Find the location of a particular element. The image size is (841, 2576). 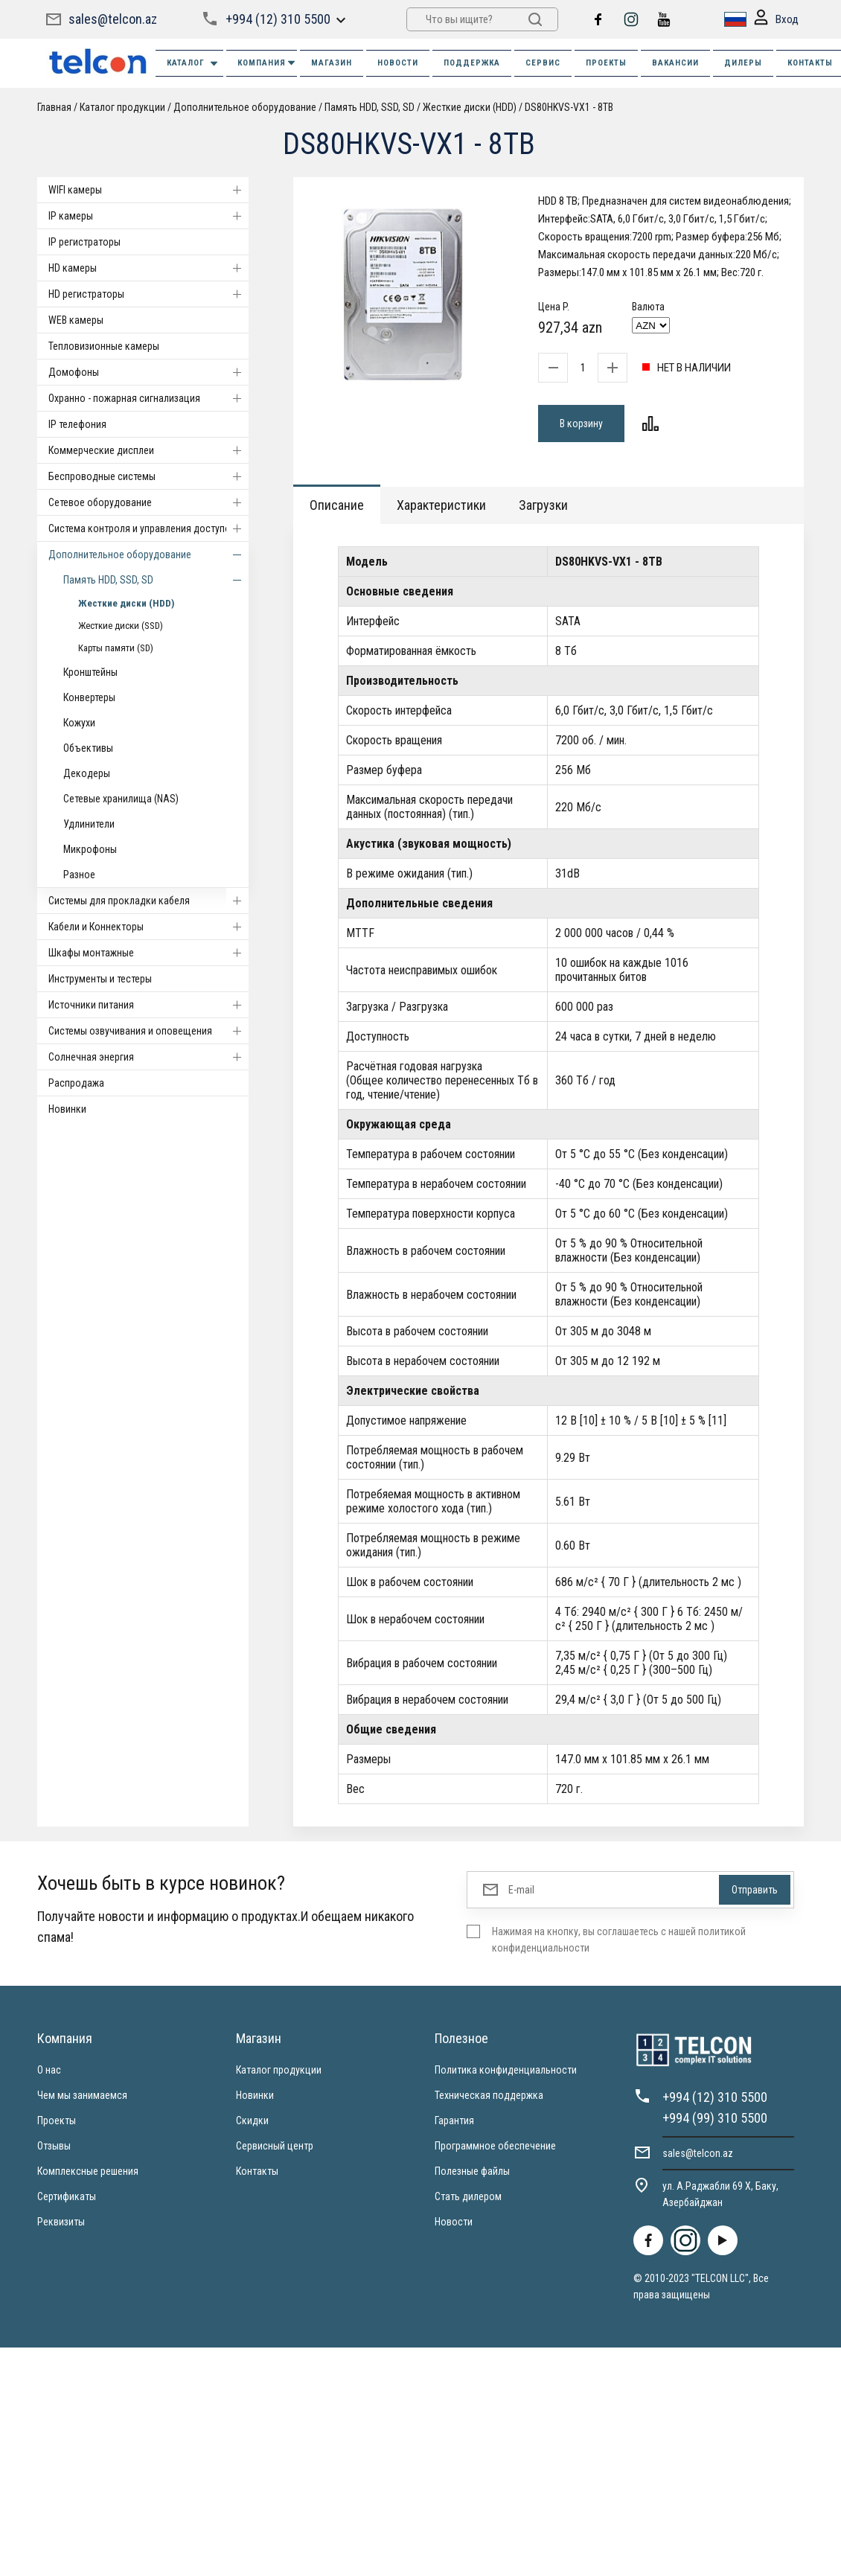

DS80HKVS-VX1 - 8TB is located at coordinates (569, 107).